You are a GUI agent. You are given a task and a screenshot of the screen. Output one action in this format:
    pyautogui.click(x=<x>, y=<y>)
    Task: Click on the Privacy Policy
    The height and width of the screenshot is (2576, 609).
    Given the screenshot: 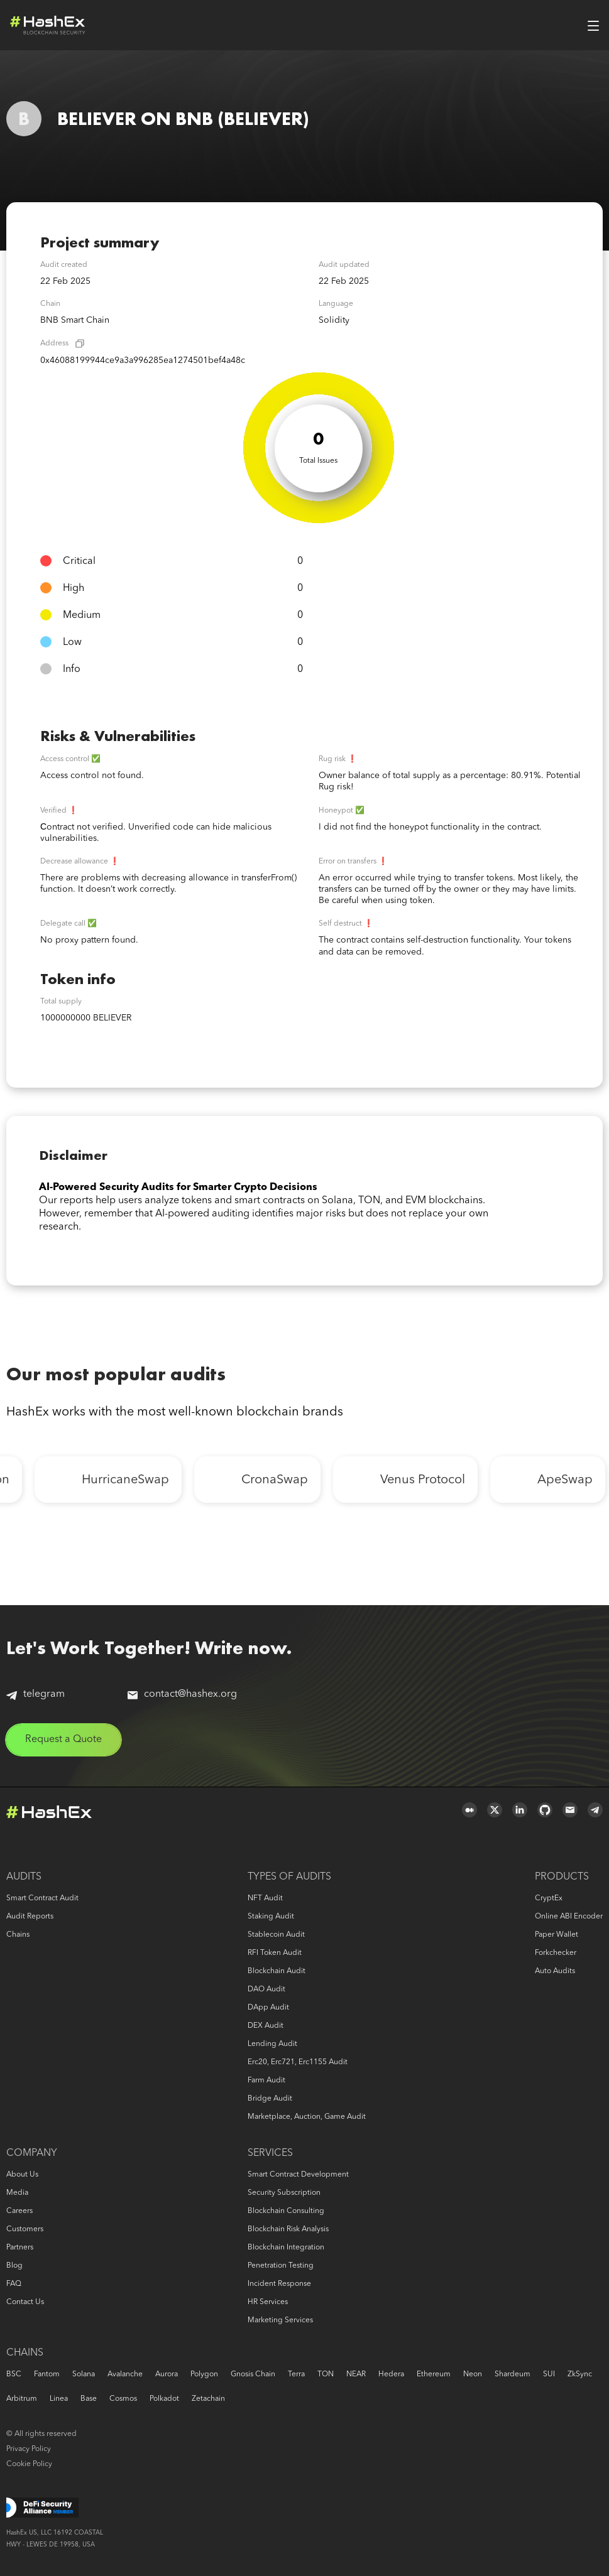 What is the action you would take?
    pyautogui.click(x=28, y=2449)
    